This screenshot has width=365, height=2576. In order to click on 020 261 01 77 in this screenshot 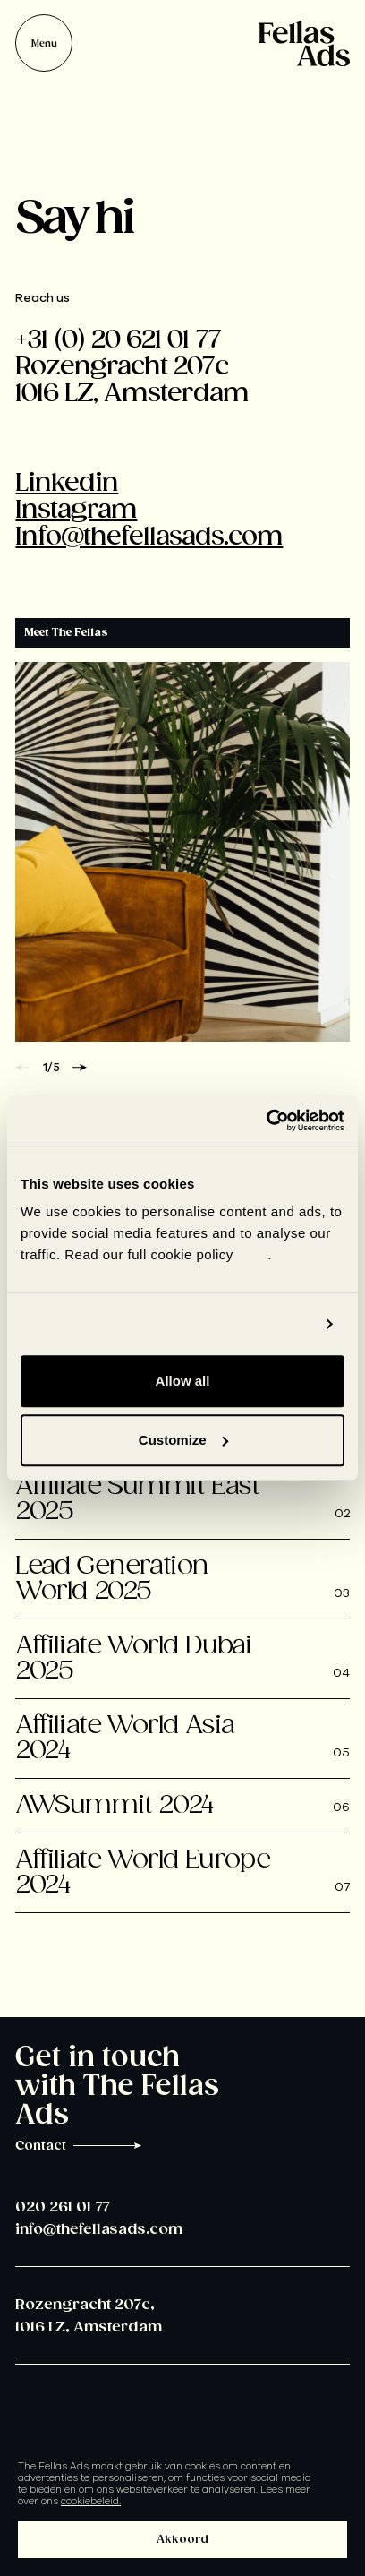, I will do `click(62, 2207)`.